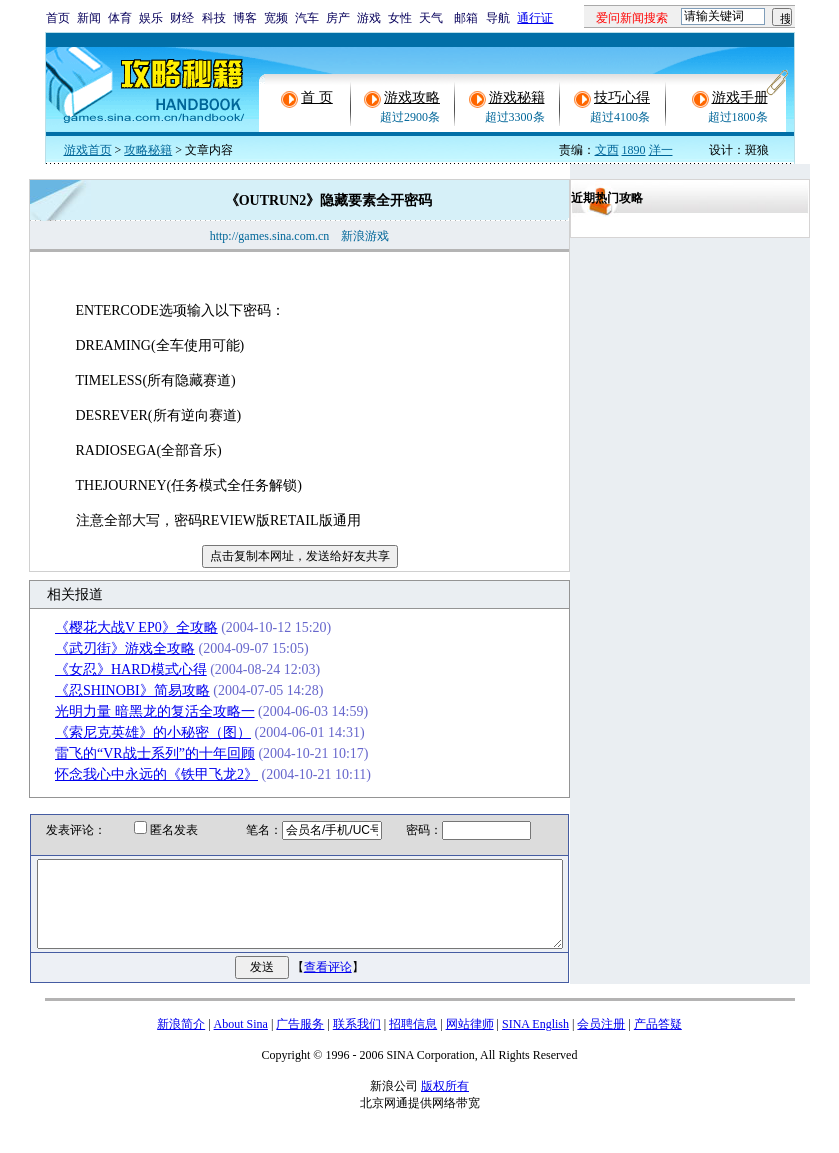 This screenshot has height=1153, width=839. What do you see at coordinates (400, 18) in the screenshot?
I see `女性` at bounding box center [400, 18].